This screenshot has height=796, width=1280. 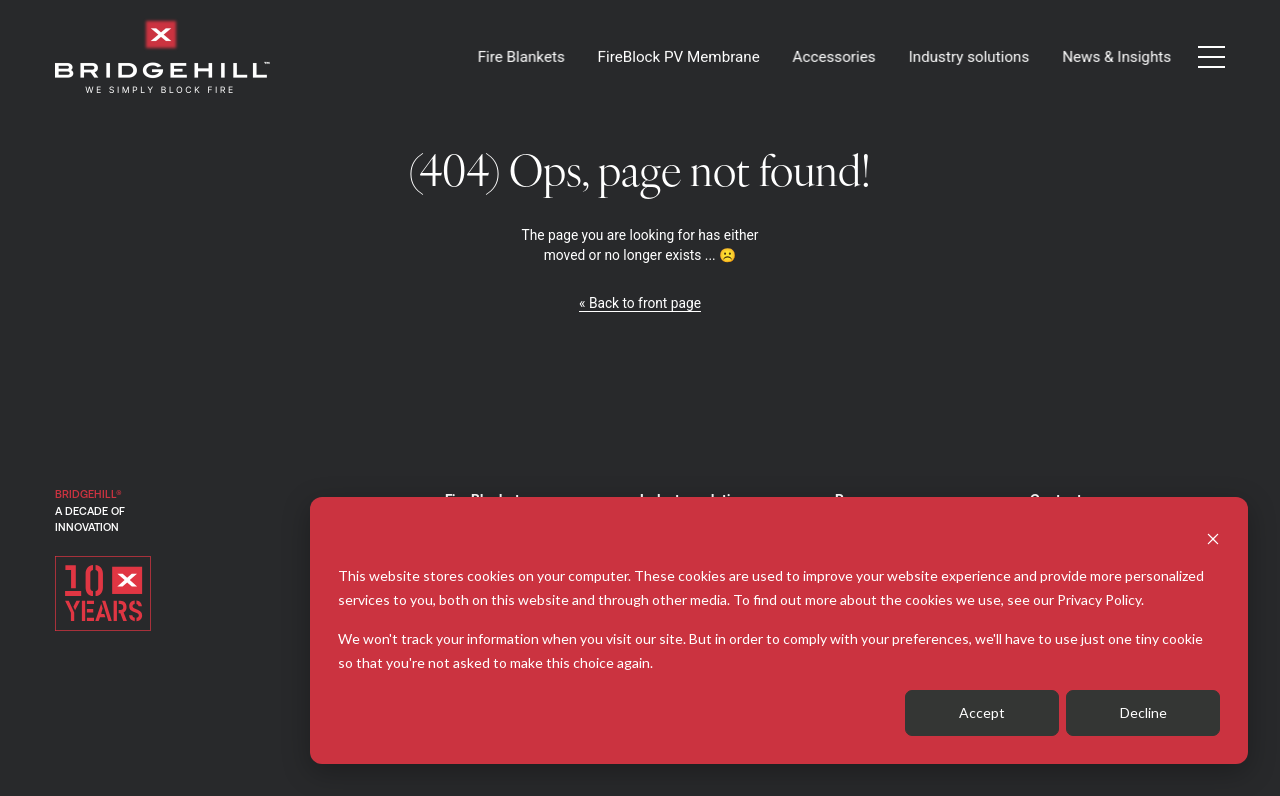 What do you see at coordinates (982, 712) in the screenshot?
I see `Accept` at bounding box center [982, 712].